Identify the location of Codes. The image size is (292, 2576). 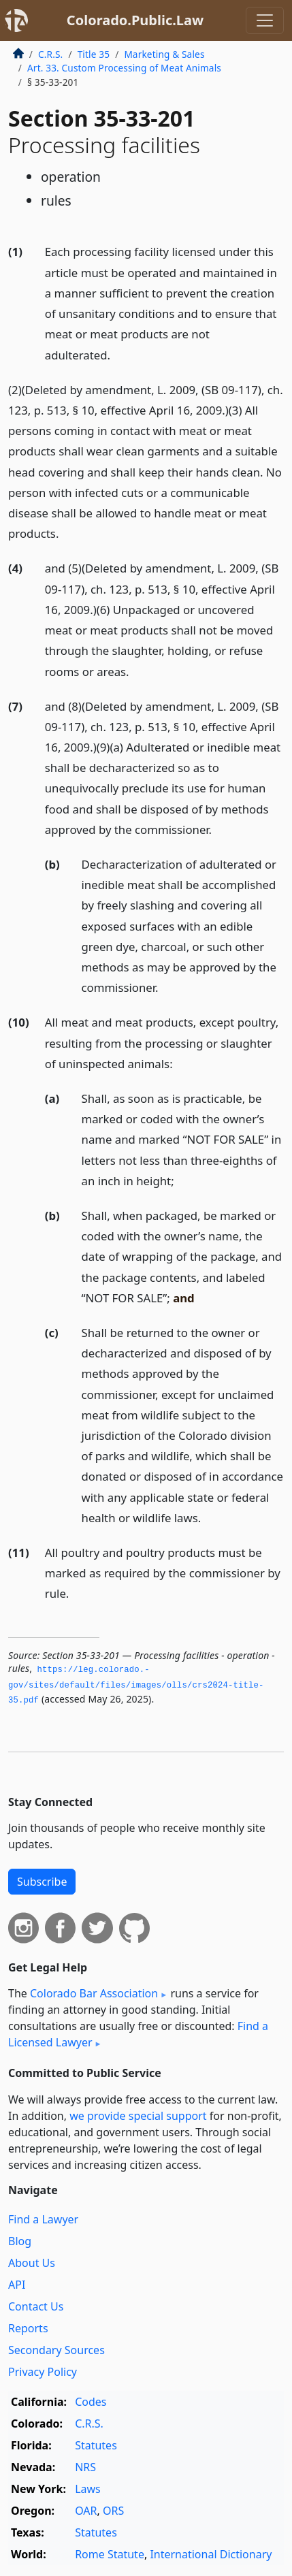
(90, 2401).